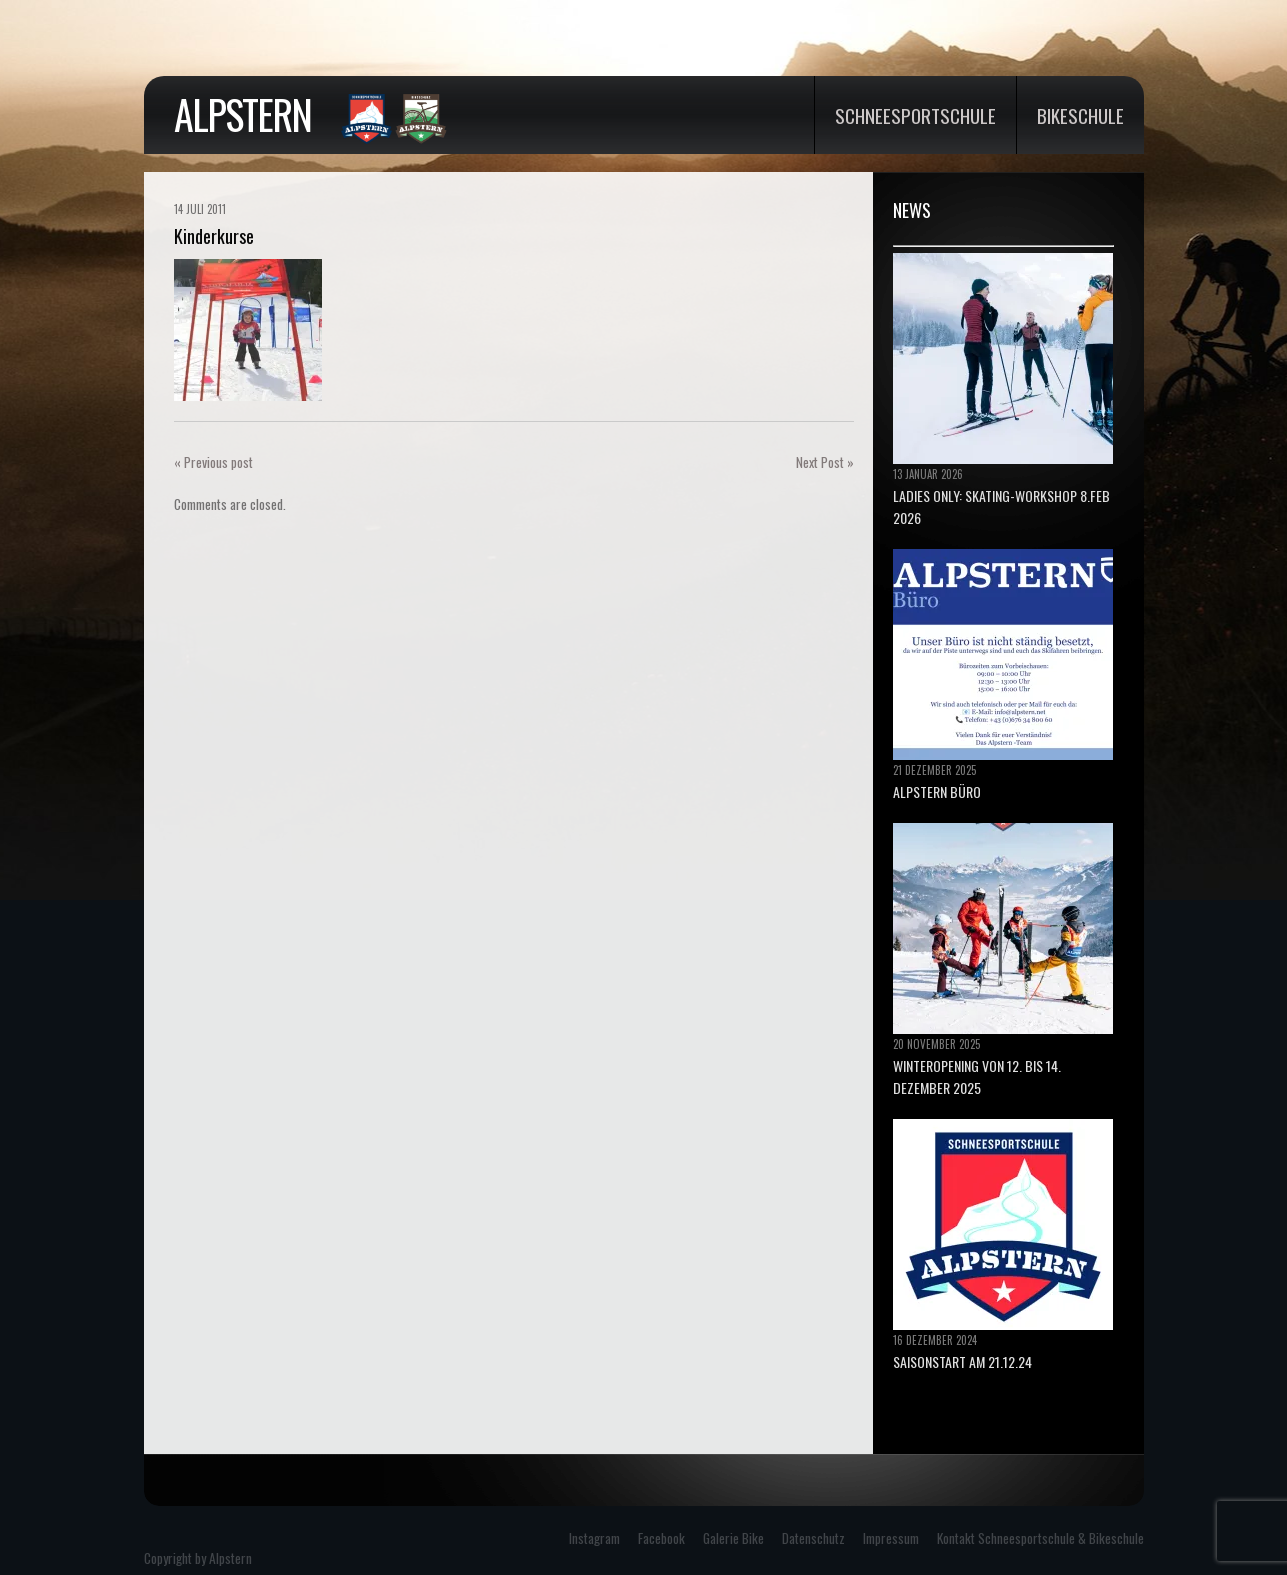  What do you see at coordinates (661, 1538) in the screenshot?
I see `Facebook` at bounding box center [661, 1538].